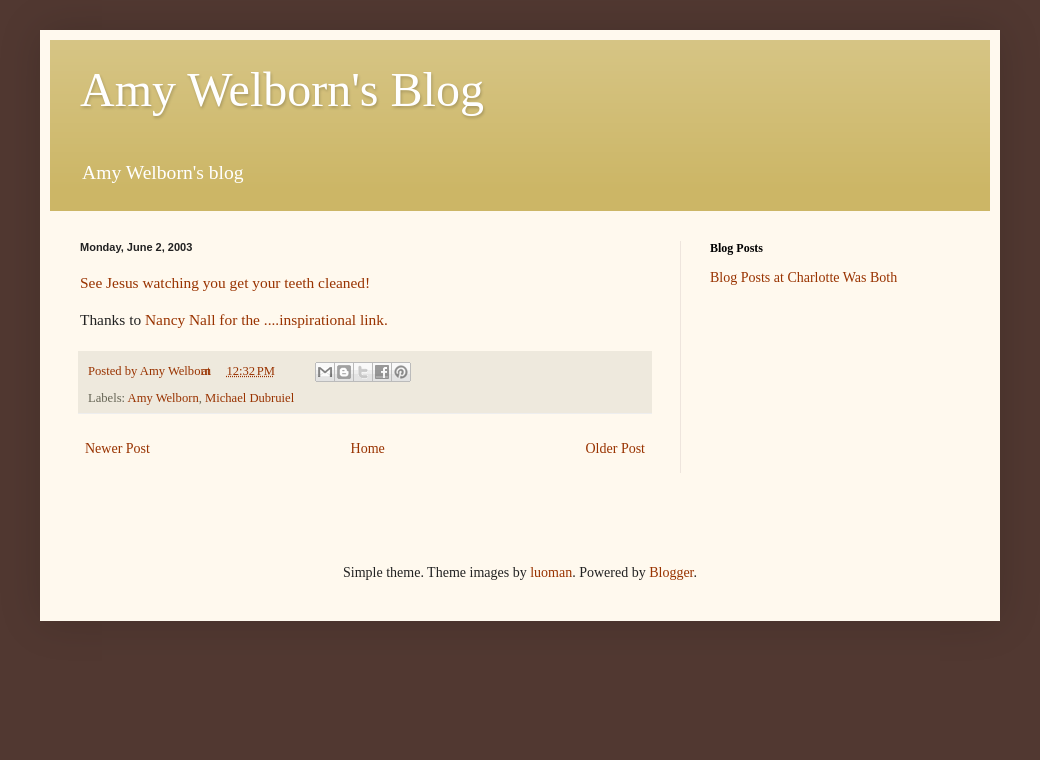 This screenshot has width=1040, height=760. I want to click on Nancy Nall for the ....inspirational link., so click(266, 319).